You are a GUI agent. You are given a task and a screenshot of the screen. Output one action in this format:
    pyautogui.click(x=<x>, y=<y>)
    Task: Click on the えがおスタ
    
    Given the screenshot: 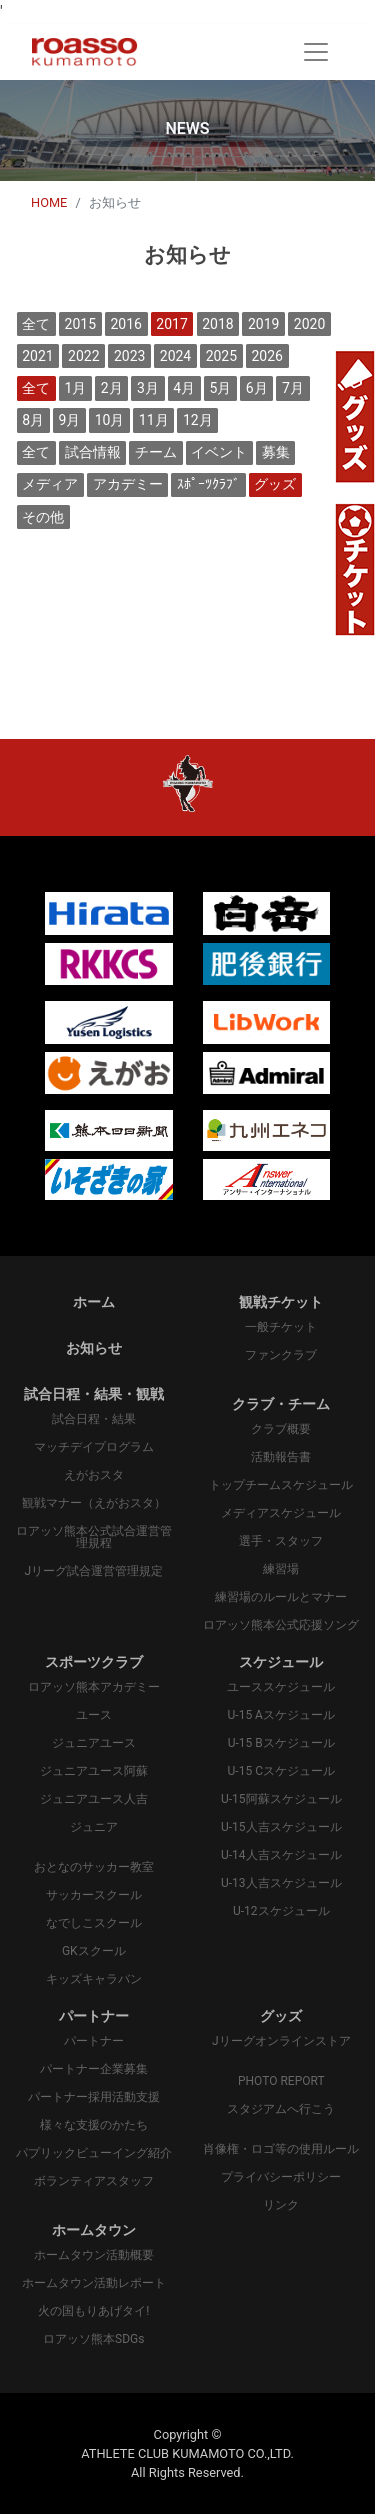 What is the action you would take?
    pyautogui.click(x=94, y=1475)
    